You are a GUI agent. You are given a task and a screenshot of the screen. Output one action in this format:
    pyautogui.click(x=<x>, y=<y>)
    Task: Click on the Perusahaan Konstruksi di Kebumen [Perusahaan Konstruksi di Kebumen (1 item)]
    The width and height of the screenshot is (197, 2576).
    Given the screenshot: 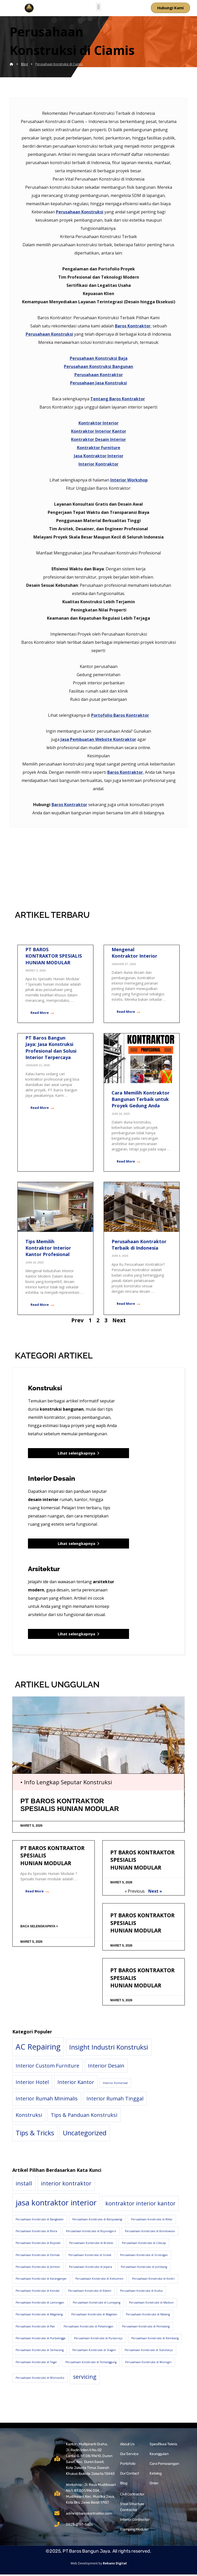 What is the action you would take?
    pyautogui.click(x=99, y=2279)
    